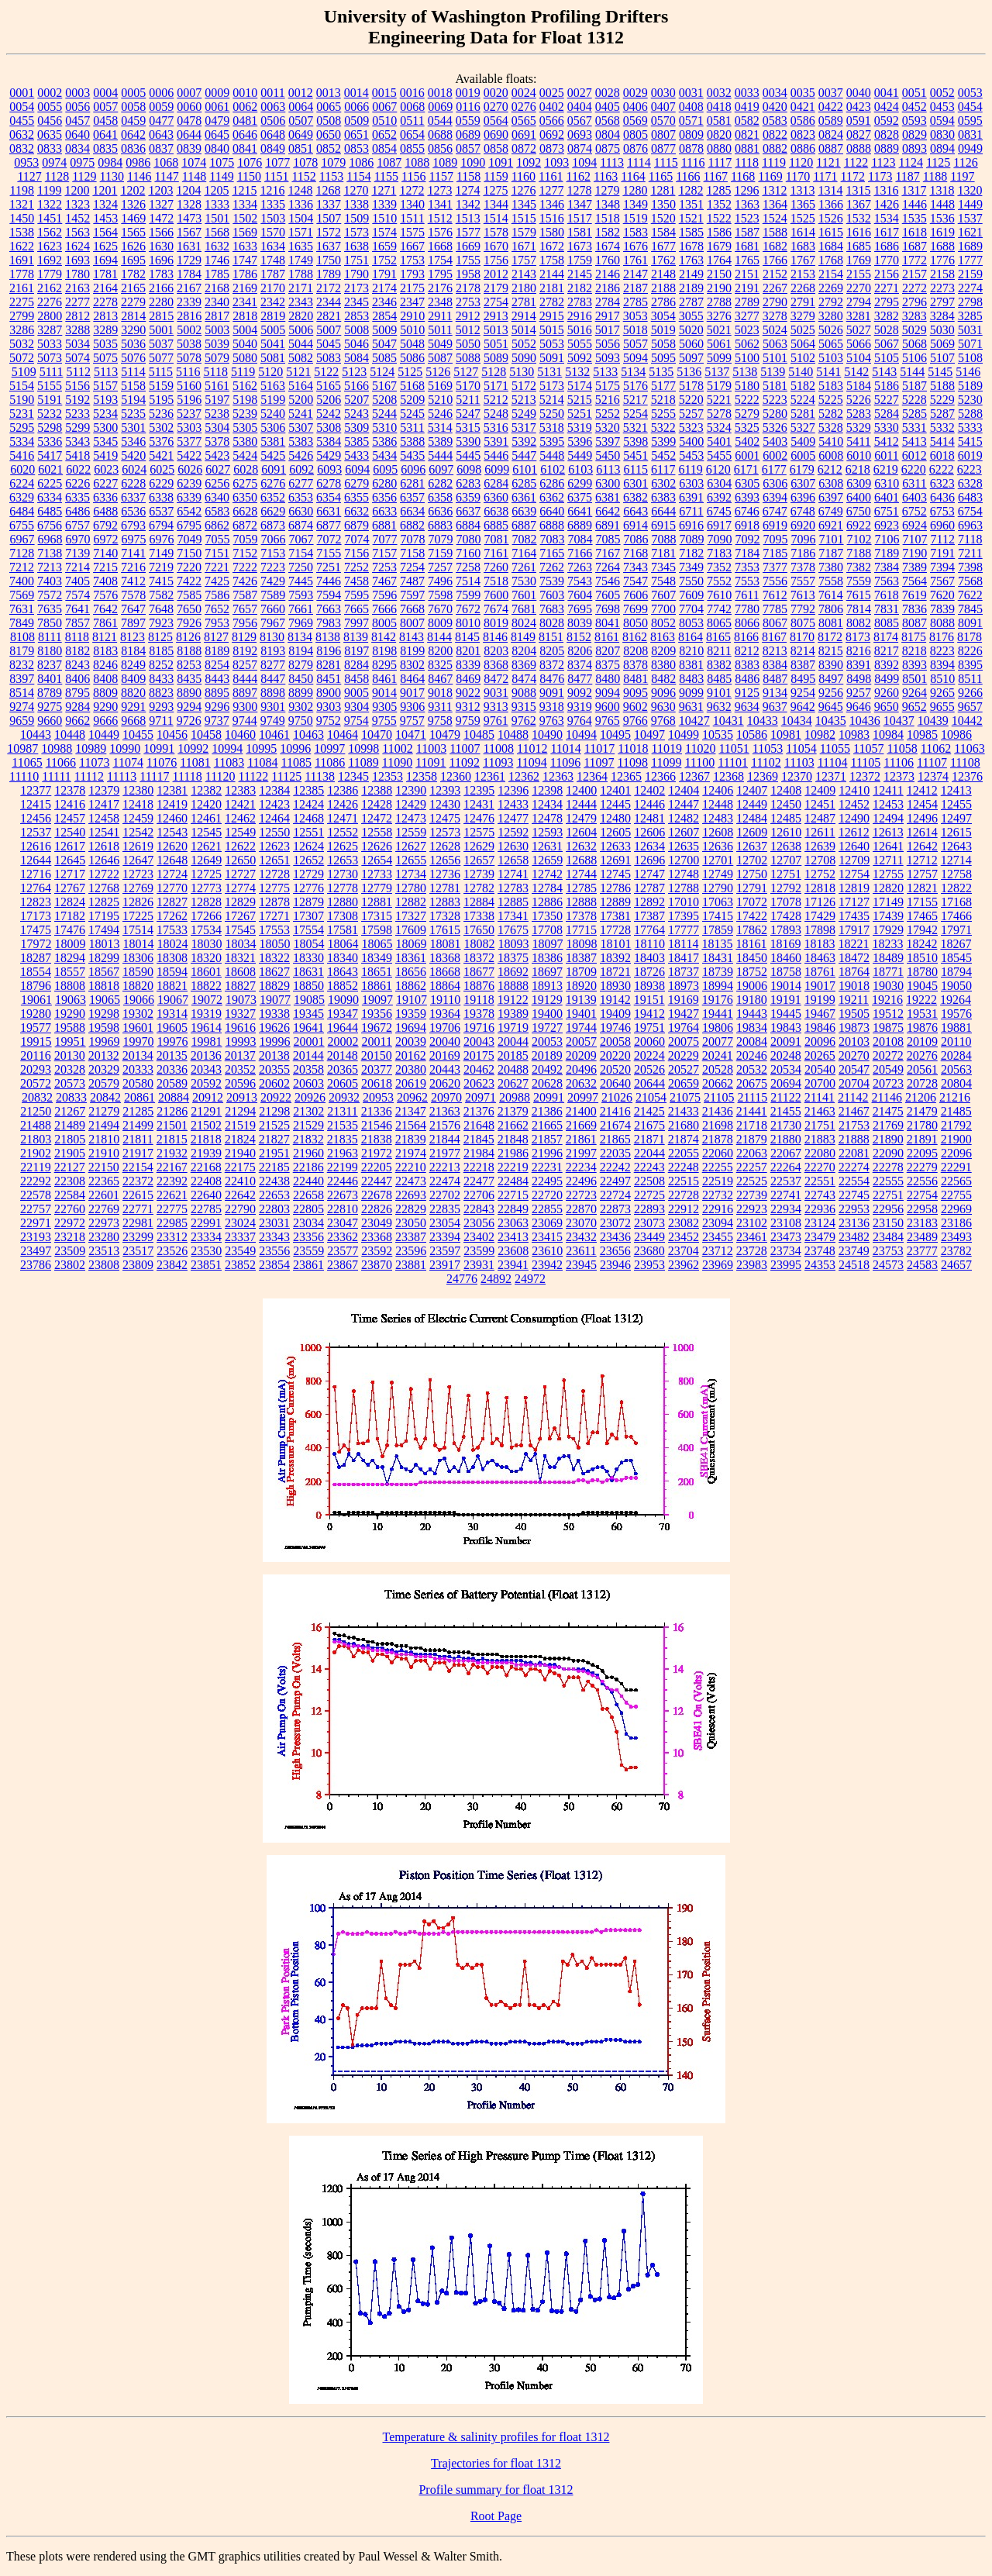 The image size is (992, 2576). What do you see at coordinates (376, 1083) in the screenshot?
I see `20618` at bounding box center [376, 1083].